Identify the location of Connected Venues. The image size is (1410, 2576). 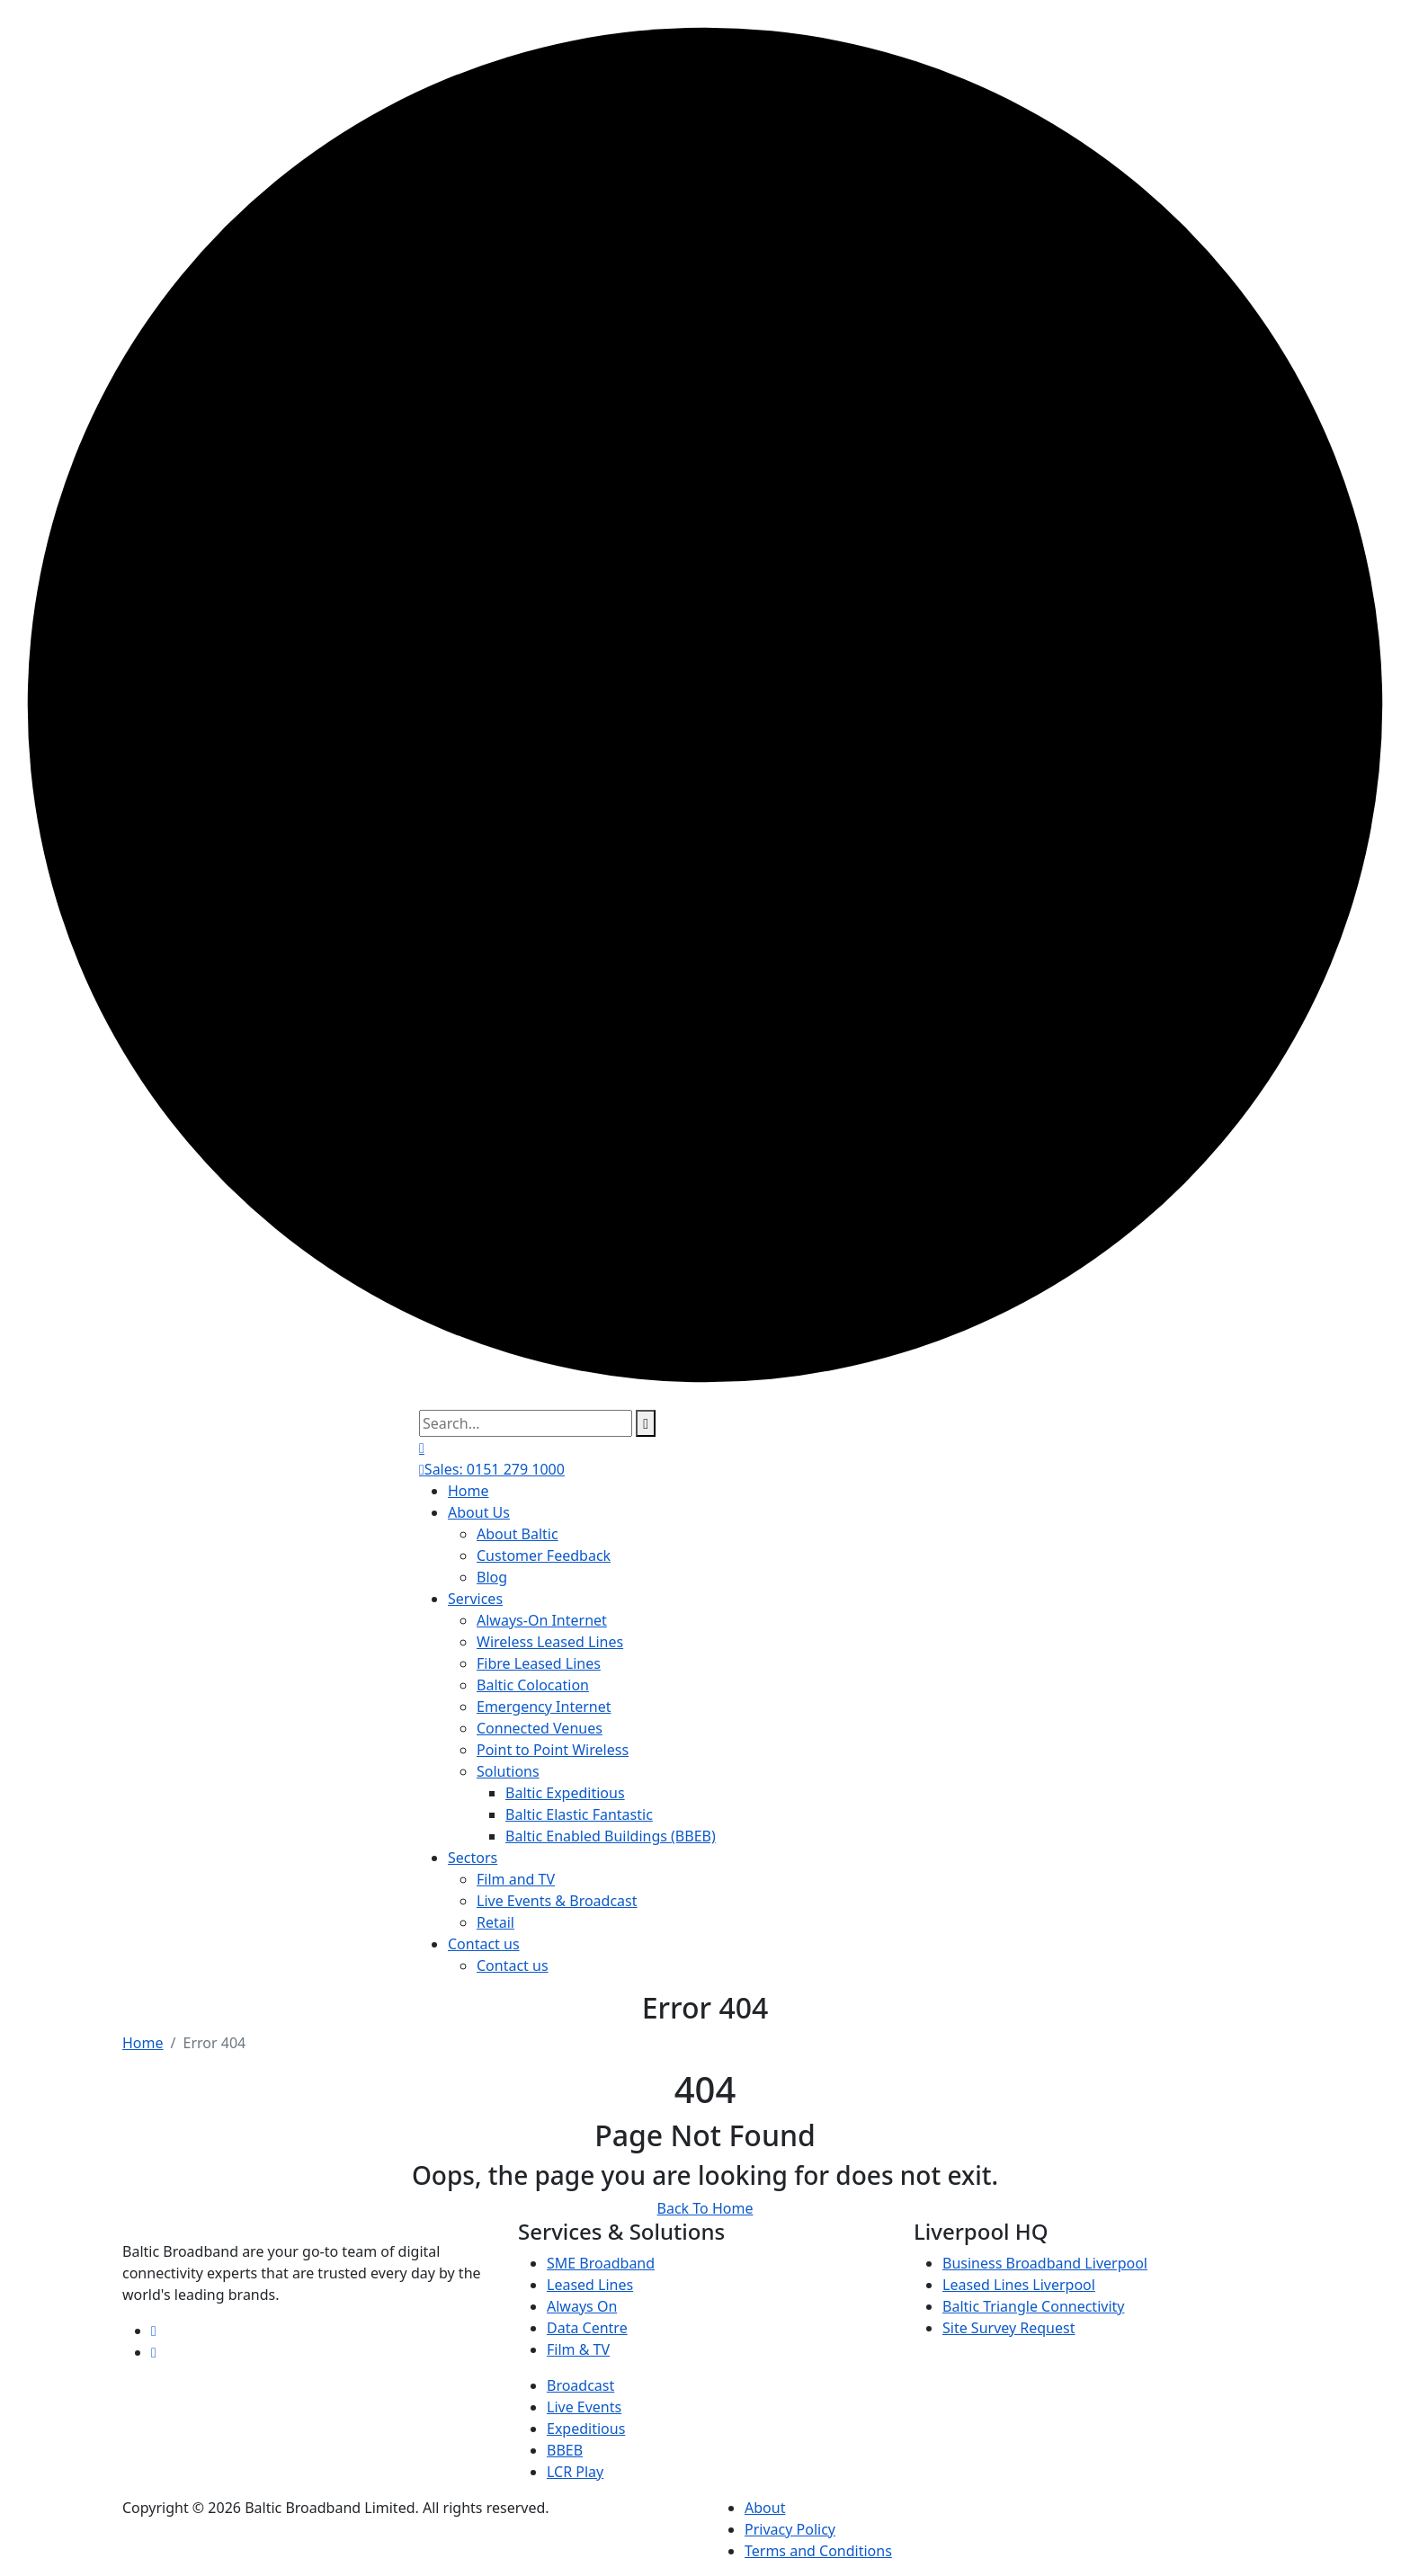
(539, 1728).